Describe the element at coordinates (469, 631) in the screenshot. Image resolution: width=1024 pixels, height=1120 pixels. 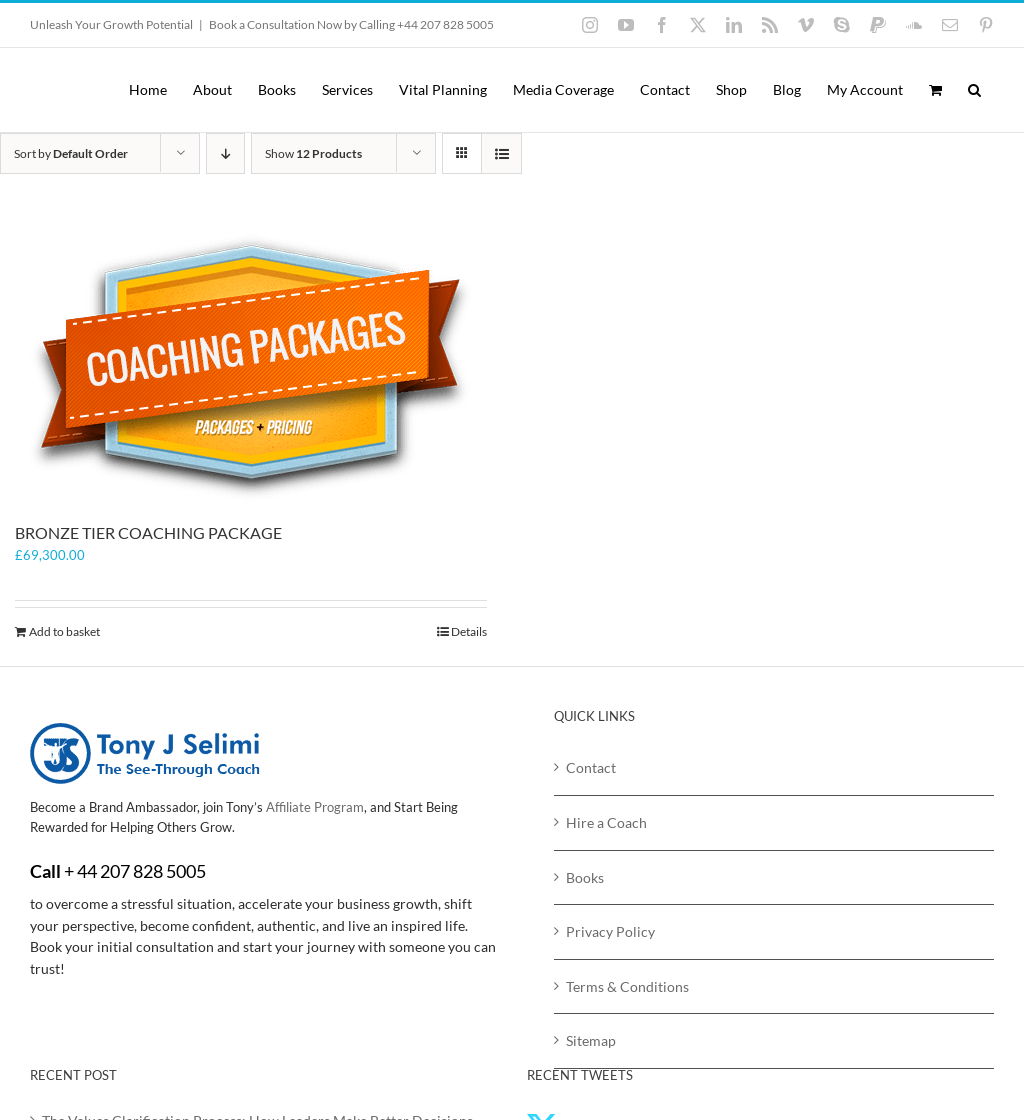
I see `Details` at that location.